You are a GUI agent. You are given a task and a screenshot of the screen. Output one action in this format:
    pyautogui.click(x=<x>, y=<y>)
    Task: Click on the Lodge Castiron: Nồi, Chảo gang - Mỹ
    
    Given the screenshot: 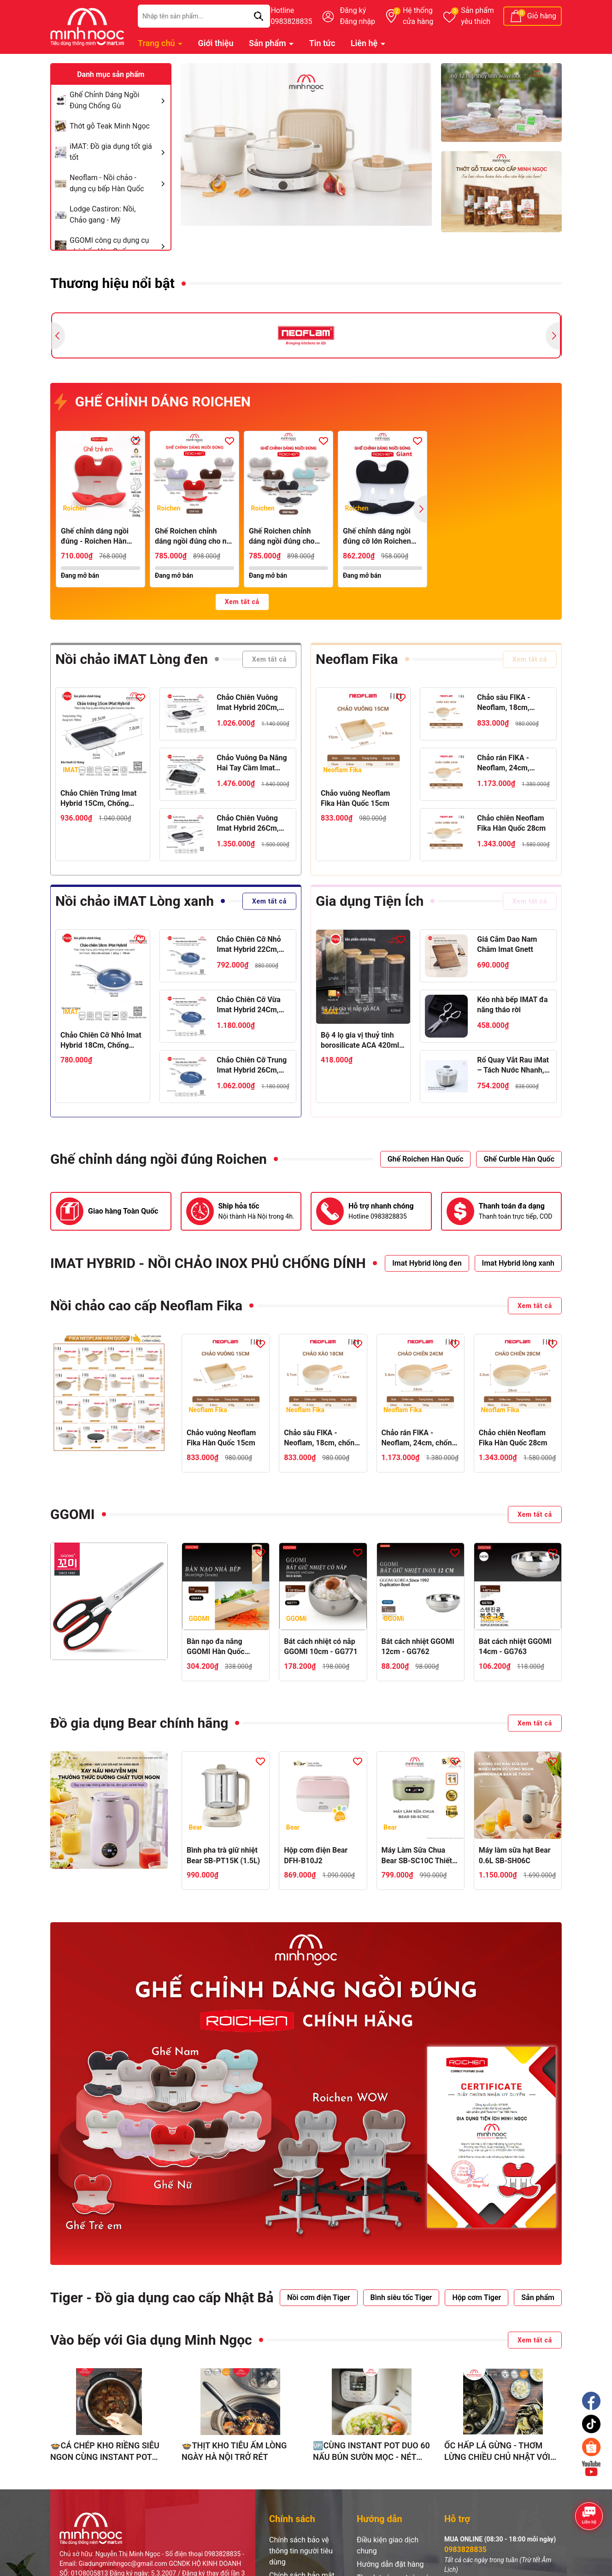 What is the action you would take?
    pyautogui.click(x=102, y=214)
    